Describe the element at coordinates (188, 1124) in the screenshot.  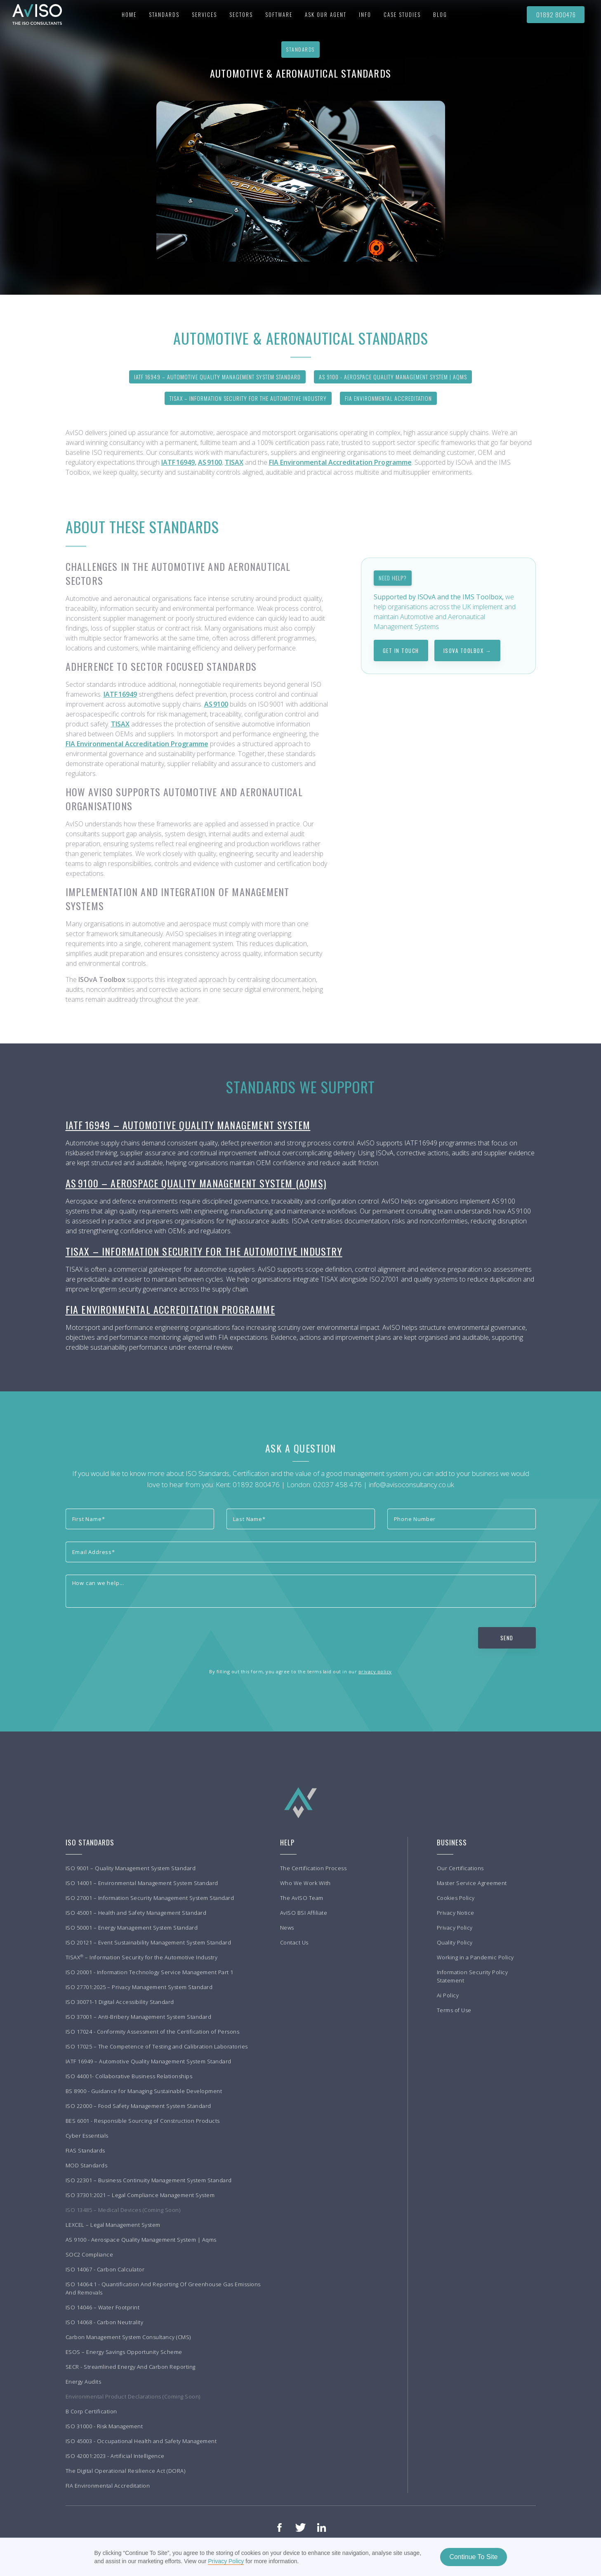
I see `IATF 16949 – Automotive Quality Management System` at that location.